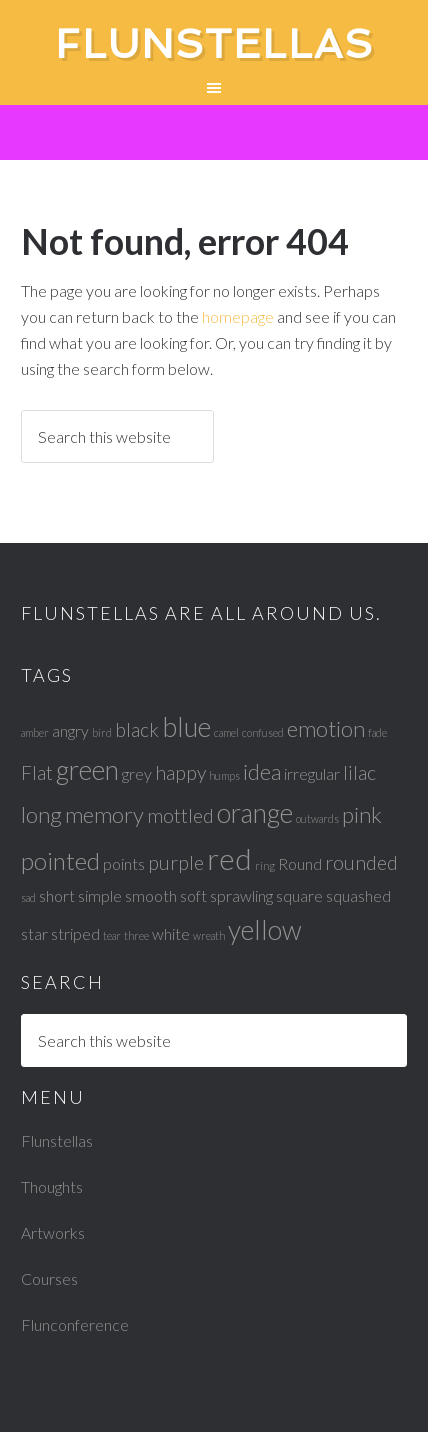 The image size is (428, 1432). What do you see at coordinates (229, 858) in the screenshot?
I see `red [red (8 items)]` at bounding box center [229, 858].